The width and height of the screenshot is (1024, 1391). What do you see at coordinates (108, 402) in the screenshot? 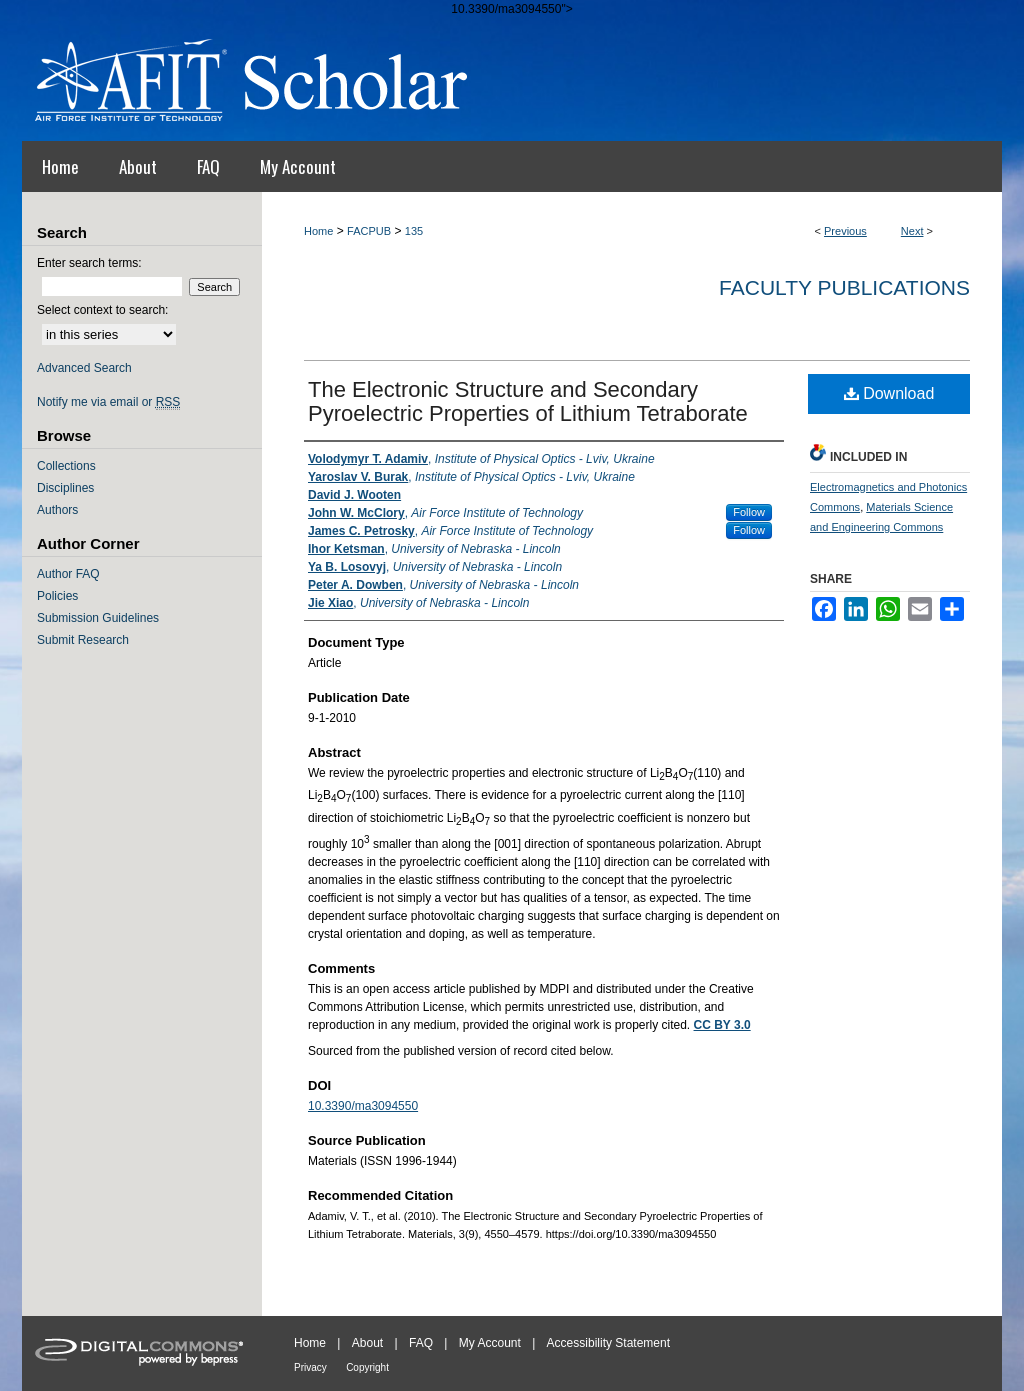
I see `Notify me via email or` at bounding box center [108, 402].